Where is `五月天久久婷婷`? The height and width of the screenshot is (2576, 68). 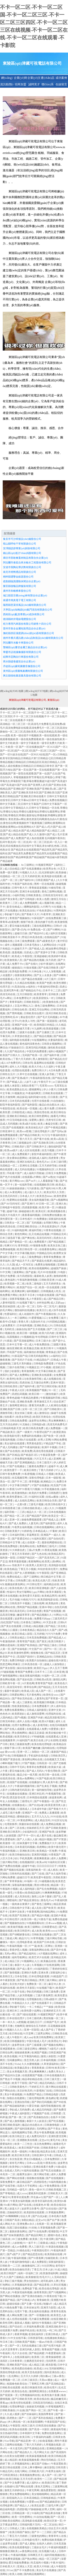
五月天久久婷婷 is located at coordinates (30, 2376).